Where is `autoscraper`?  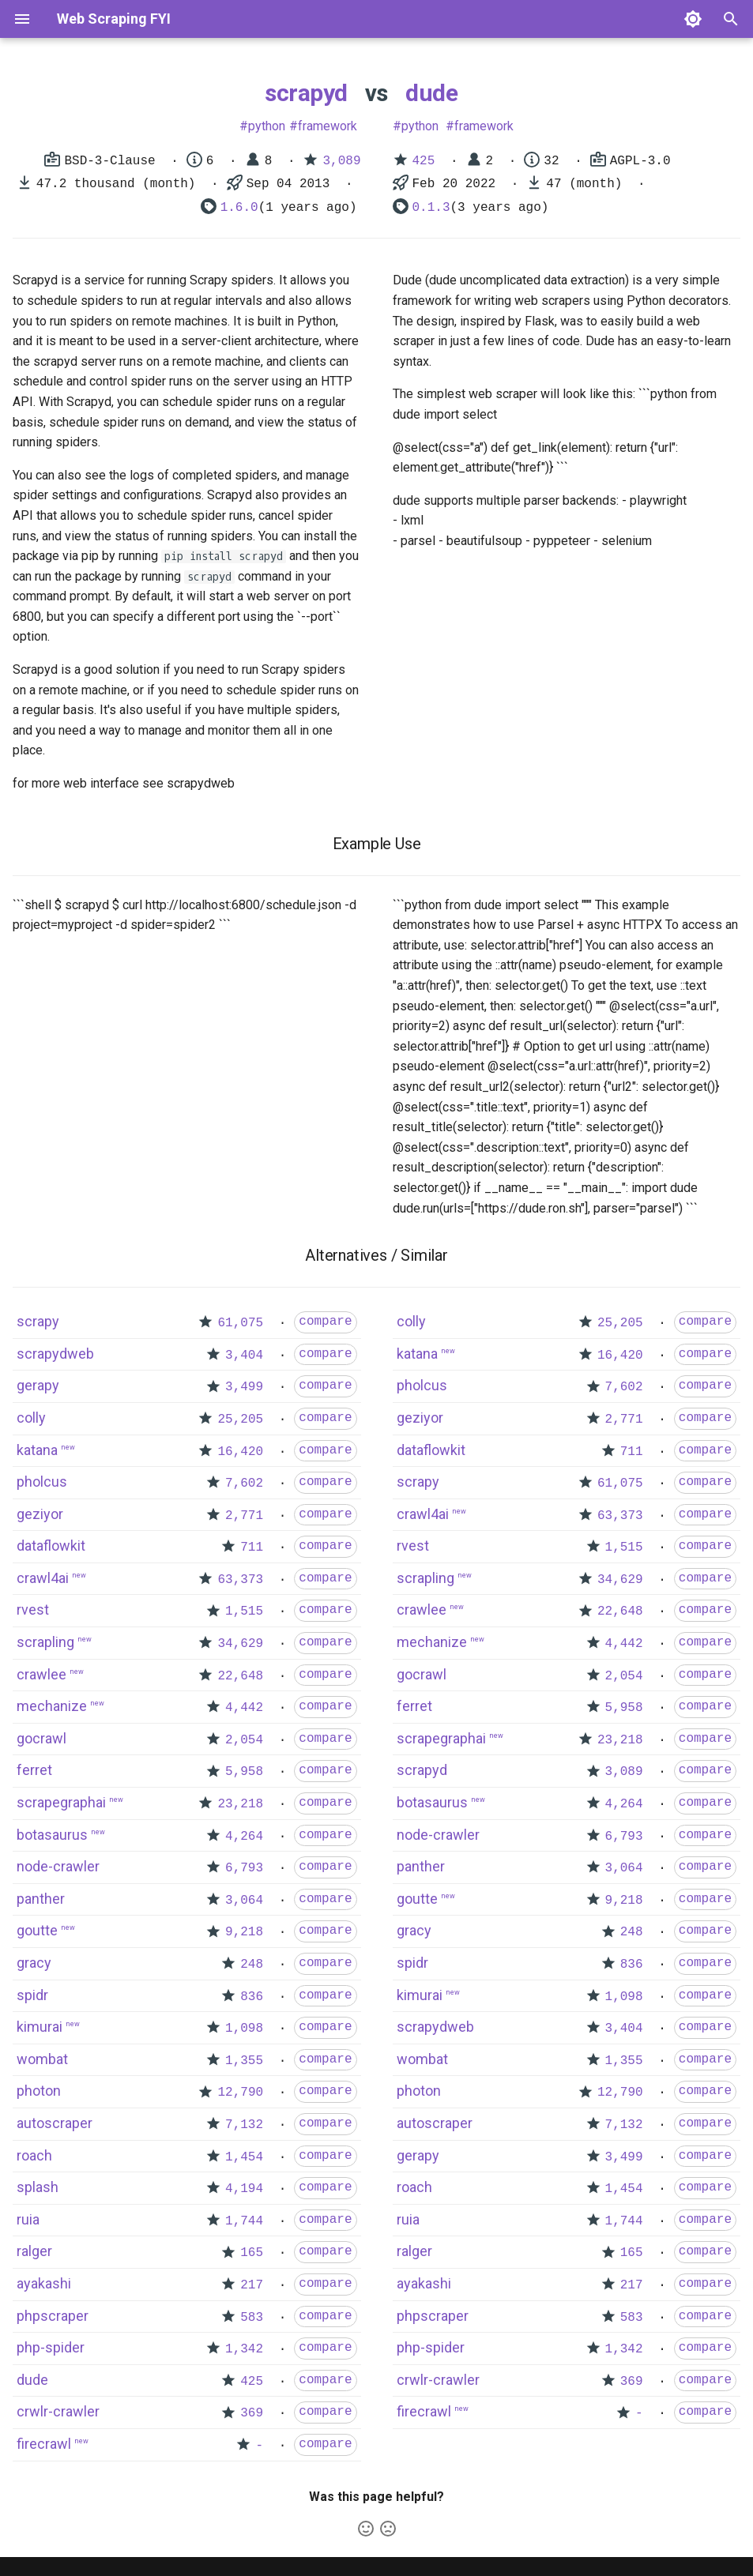 autoscraper is located at coordinates (54, 2123).